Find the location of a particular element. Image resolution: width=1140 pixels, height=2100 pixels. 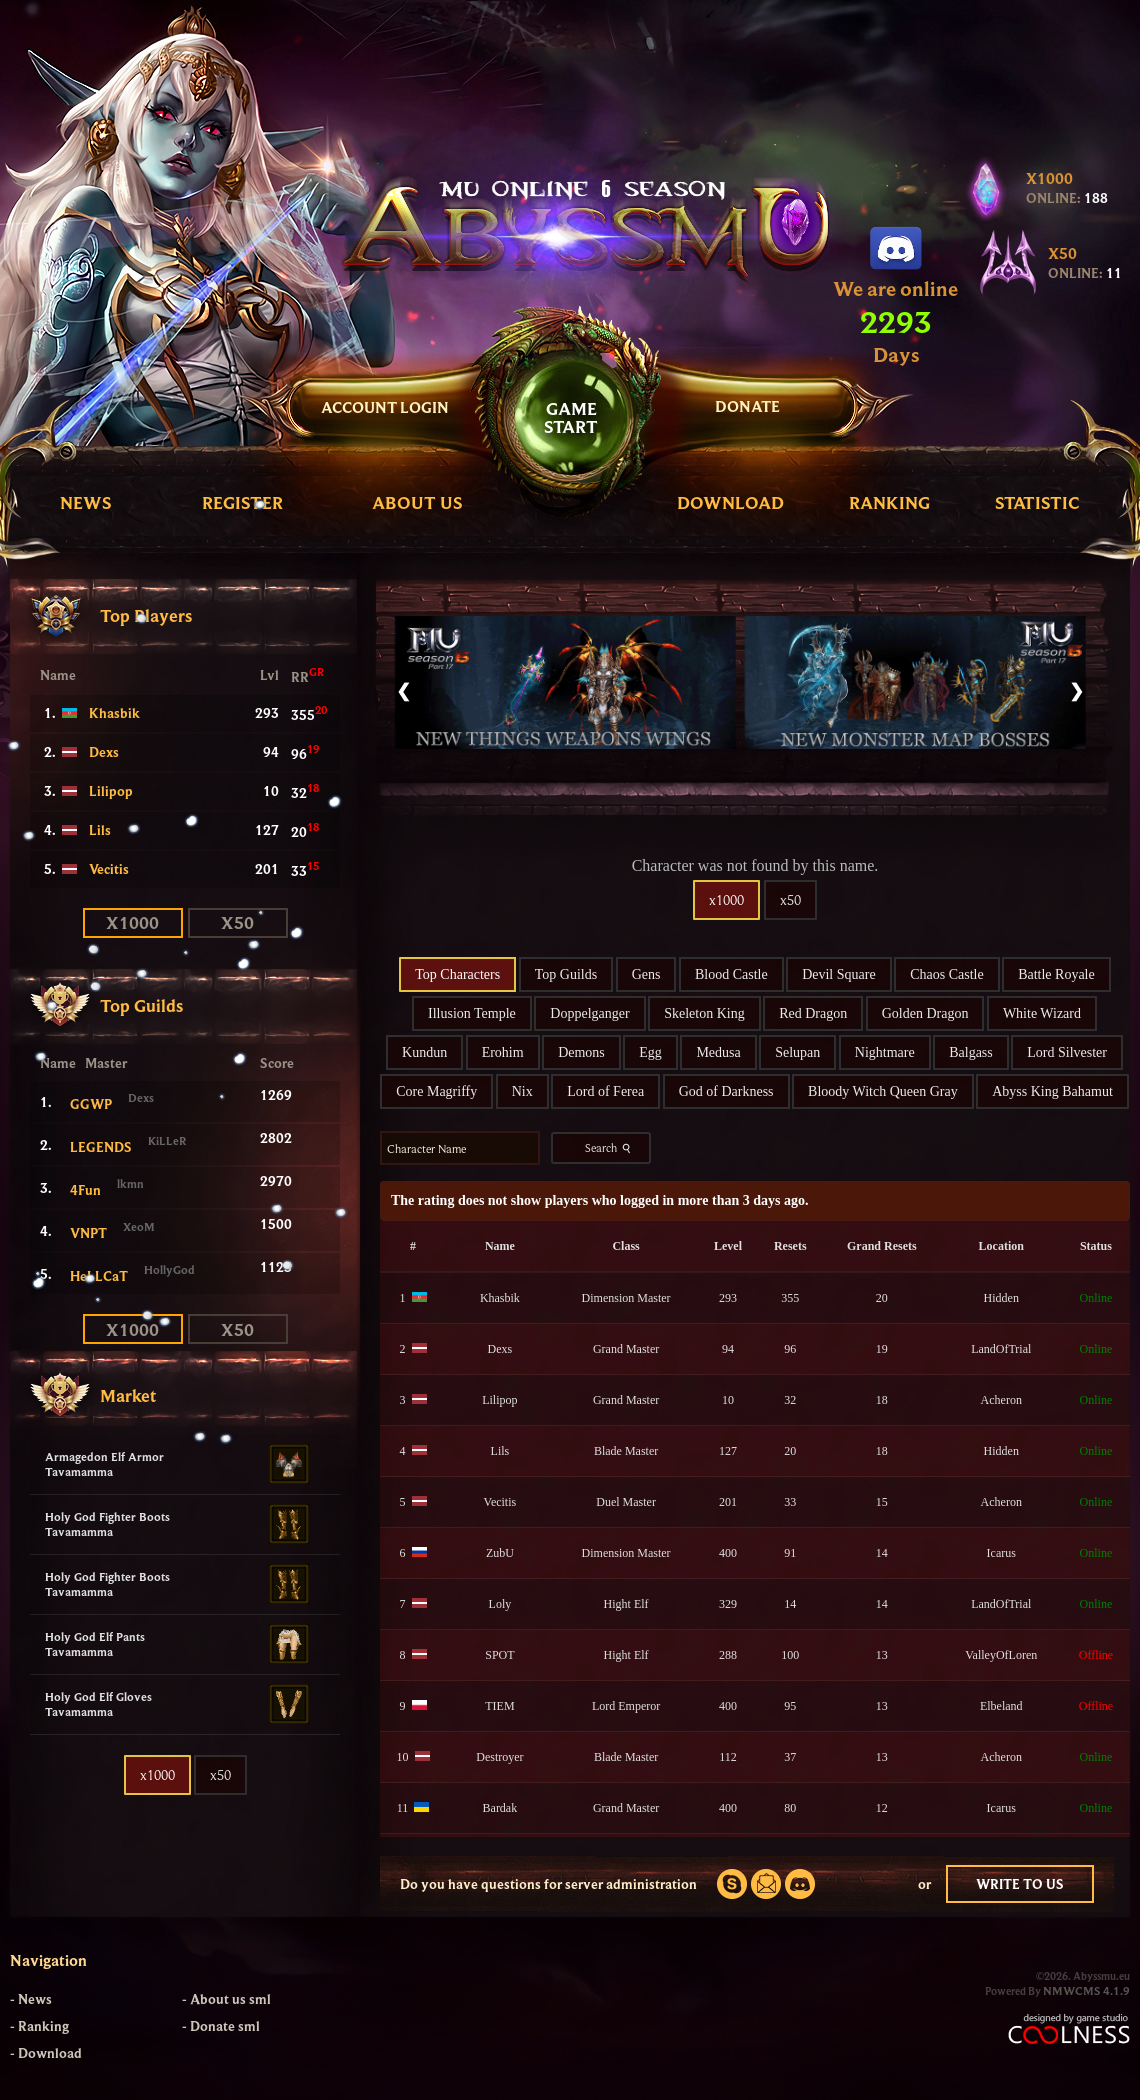

DONATE is located at coordinates (747, 406).